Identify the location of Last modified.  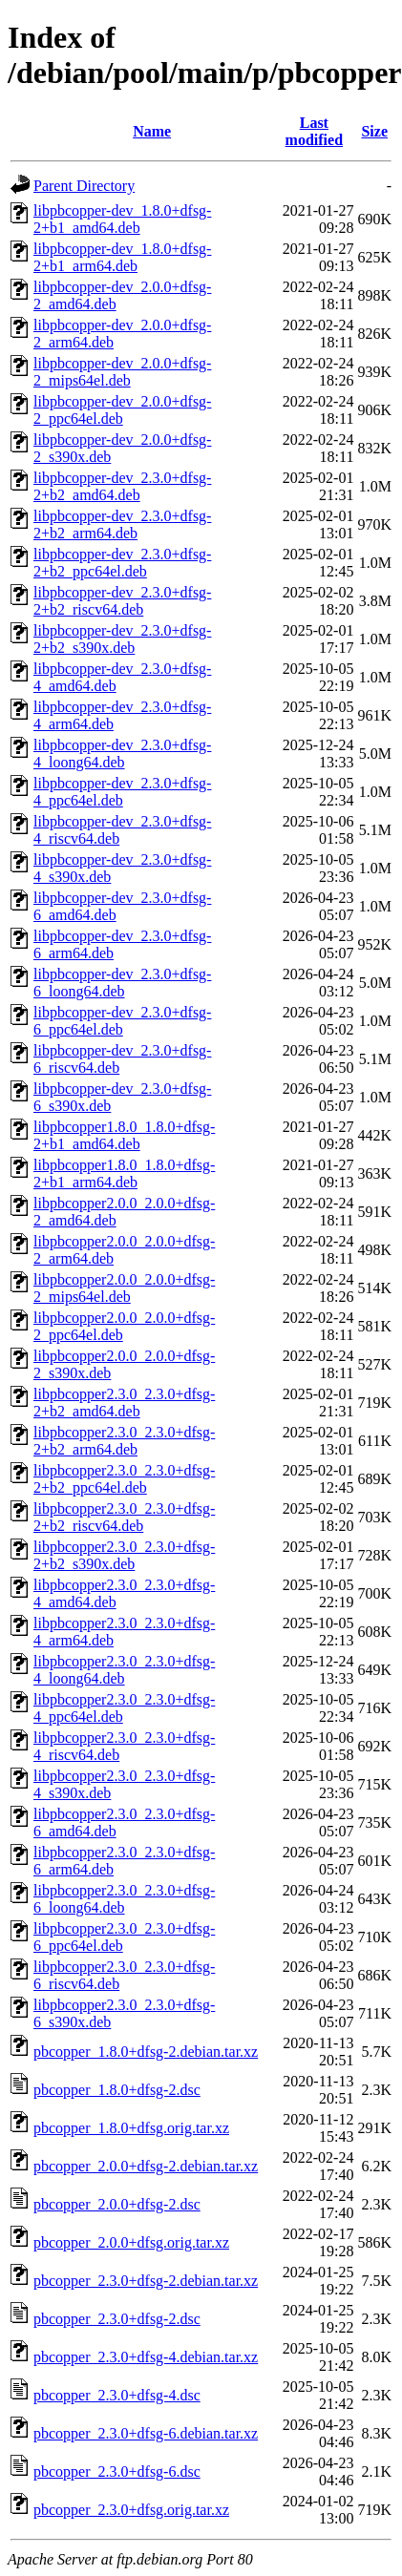
(314, 131).